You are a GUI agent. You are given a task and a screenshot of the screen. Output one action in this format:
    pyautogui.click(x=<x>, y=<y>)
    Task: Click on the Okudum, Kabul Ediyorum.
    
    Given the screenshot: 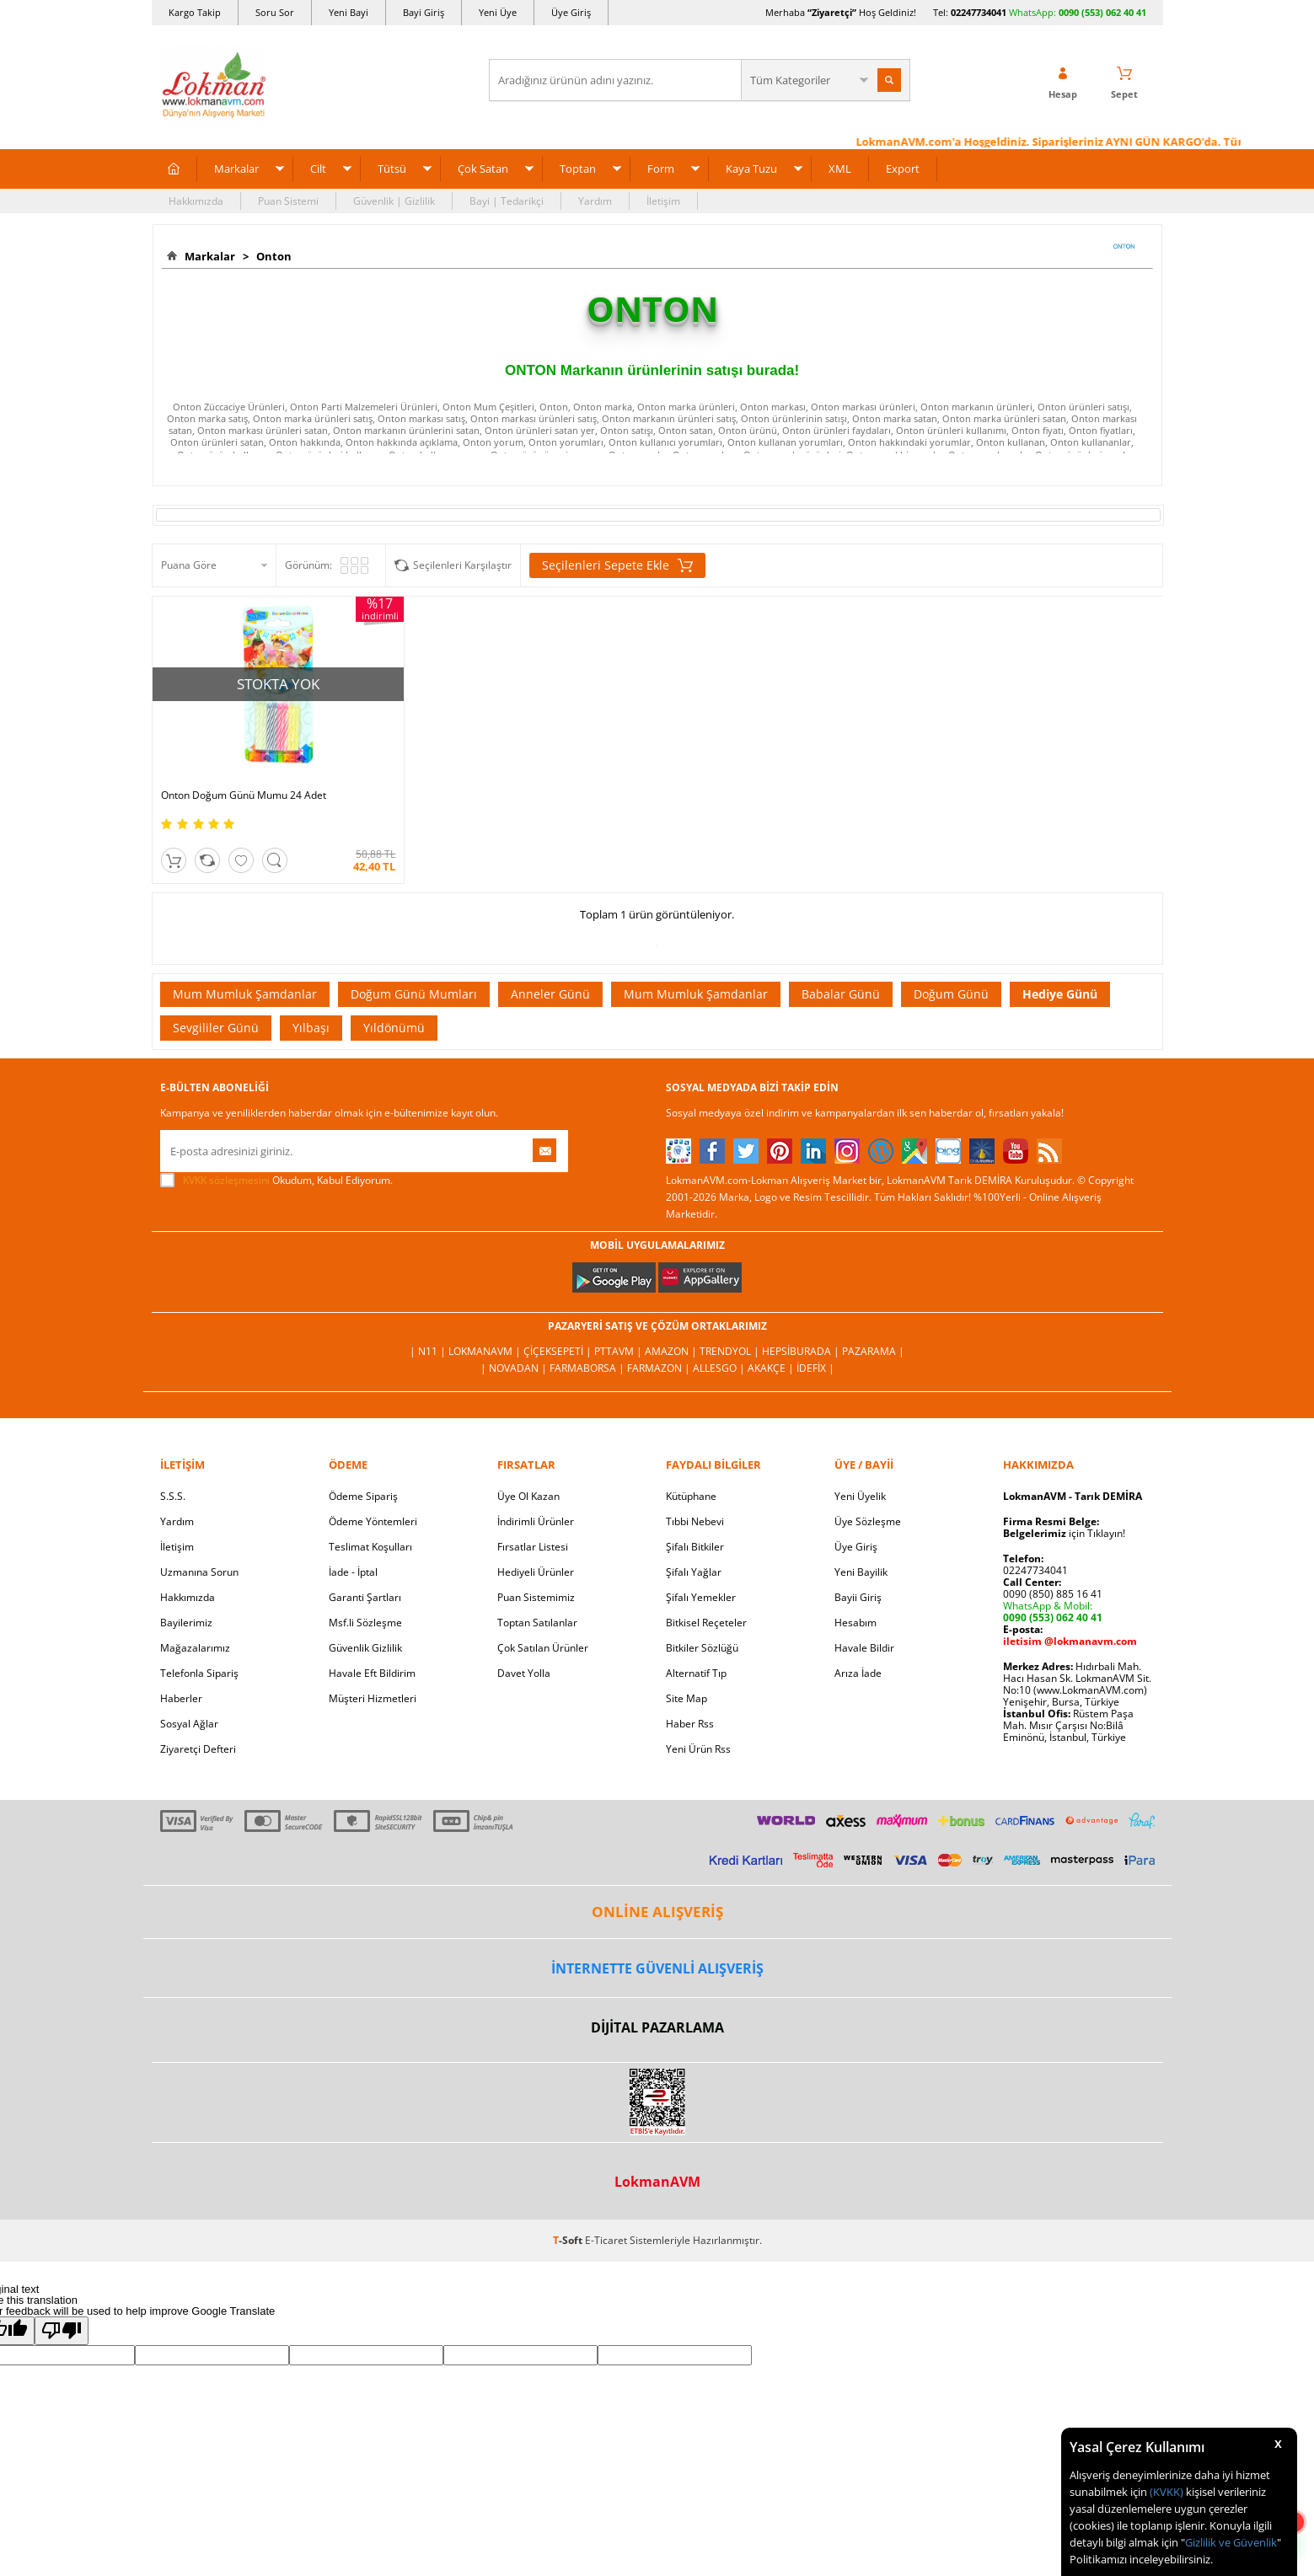 What is the action you would take?
    pyautogui.click(x=276, y=1180)
    